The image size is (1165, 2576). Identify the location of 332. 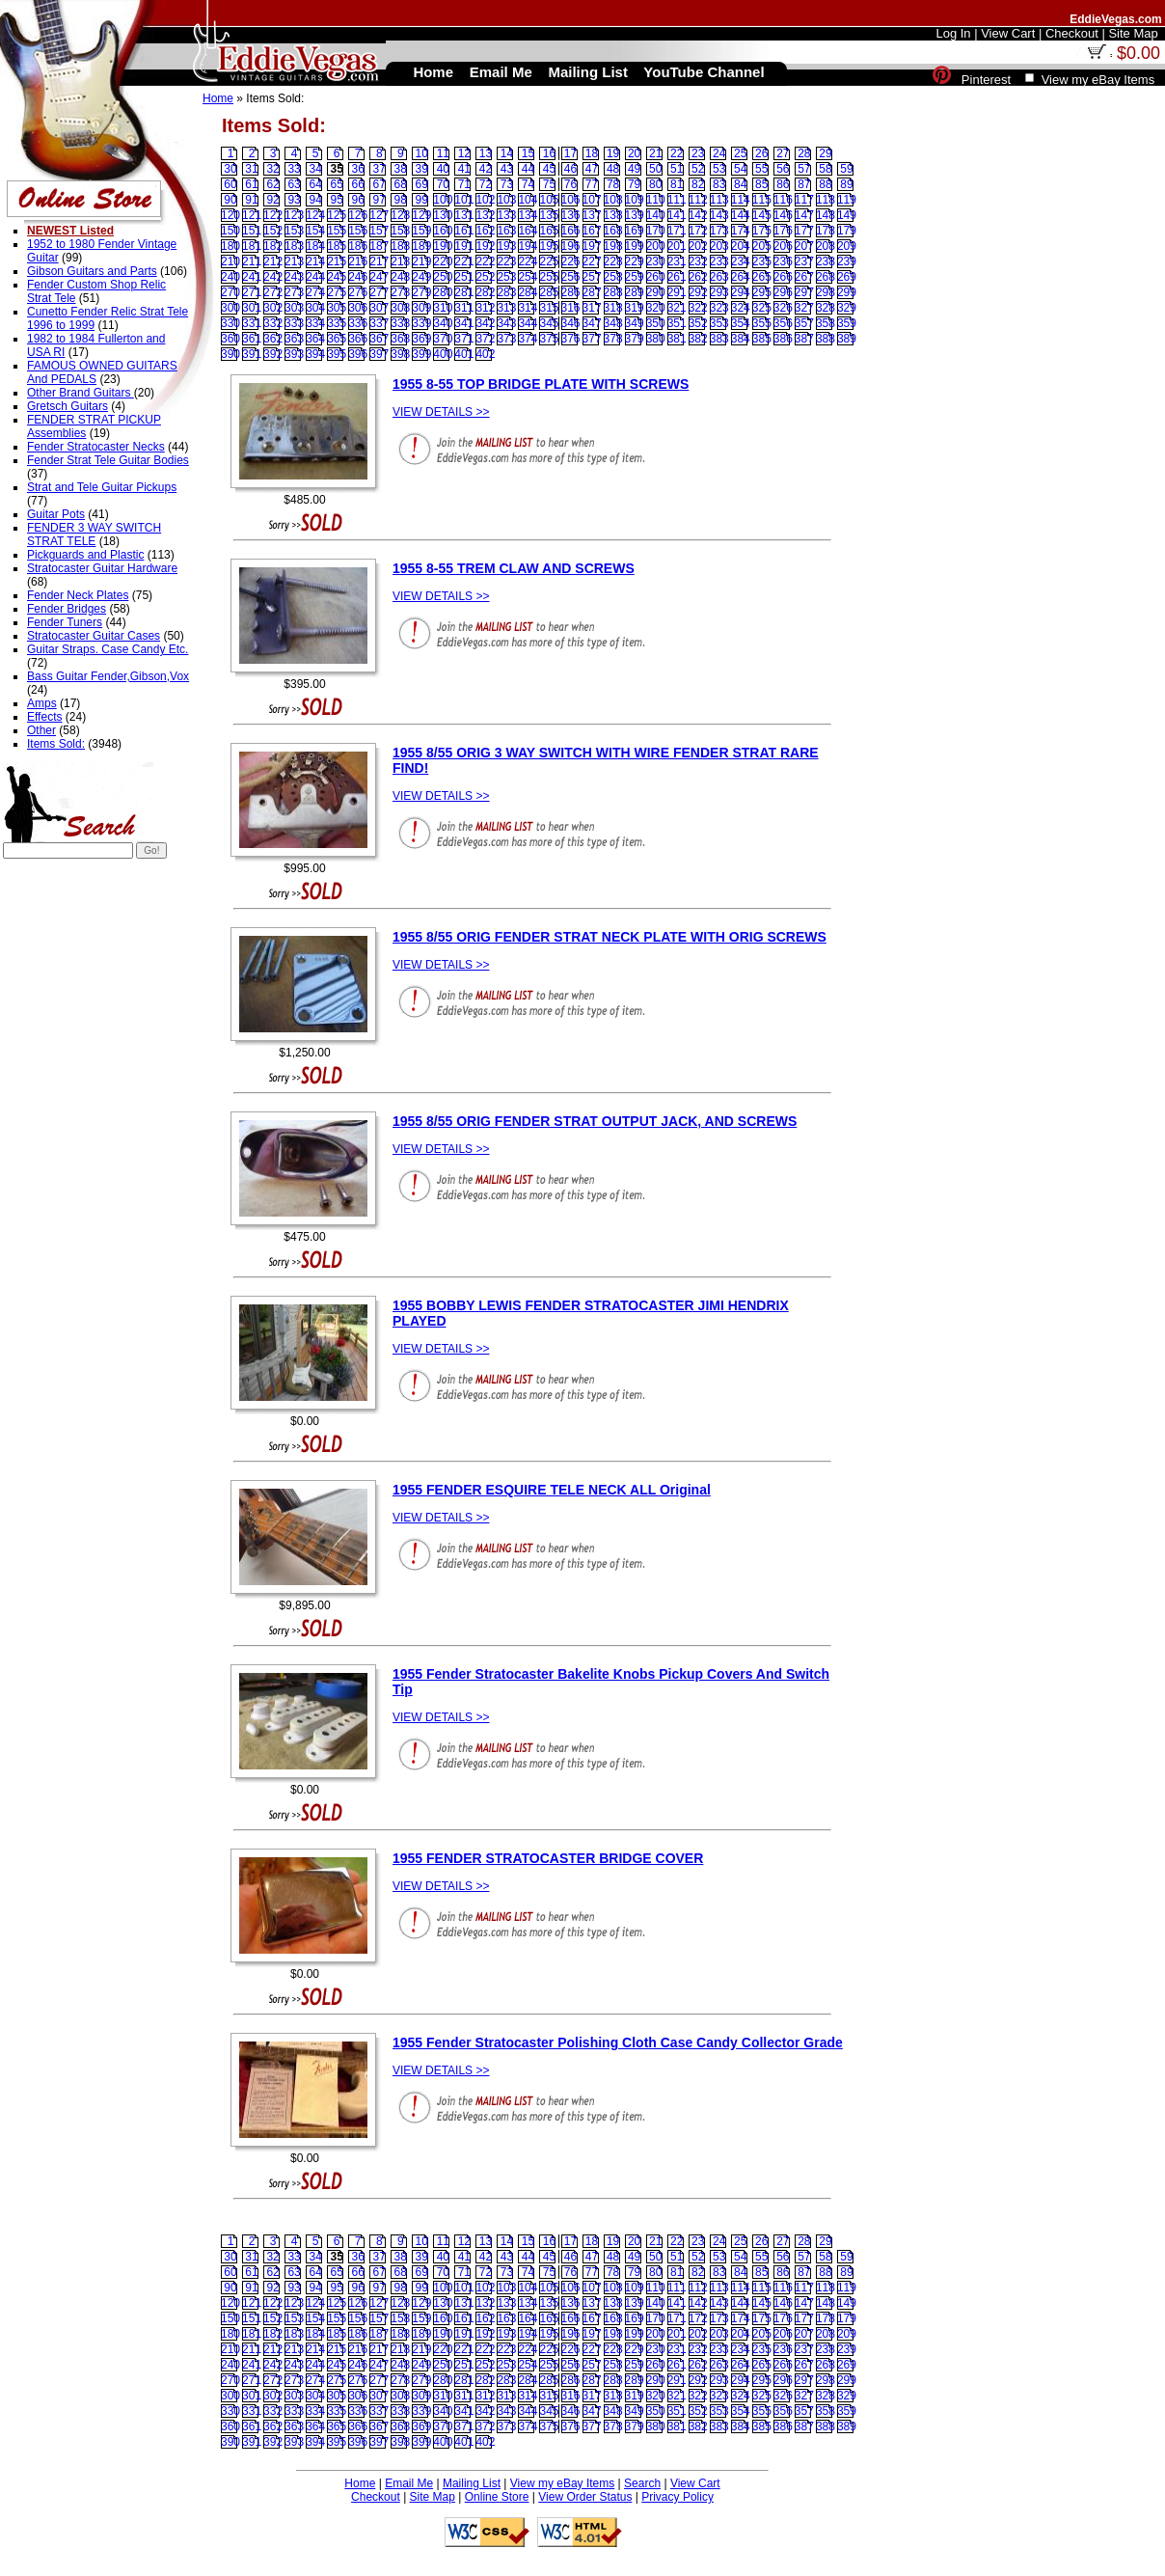
(273, 323).